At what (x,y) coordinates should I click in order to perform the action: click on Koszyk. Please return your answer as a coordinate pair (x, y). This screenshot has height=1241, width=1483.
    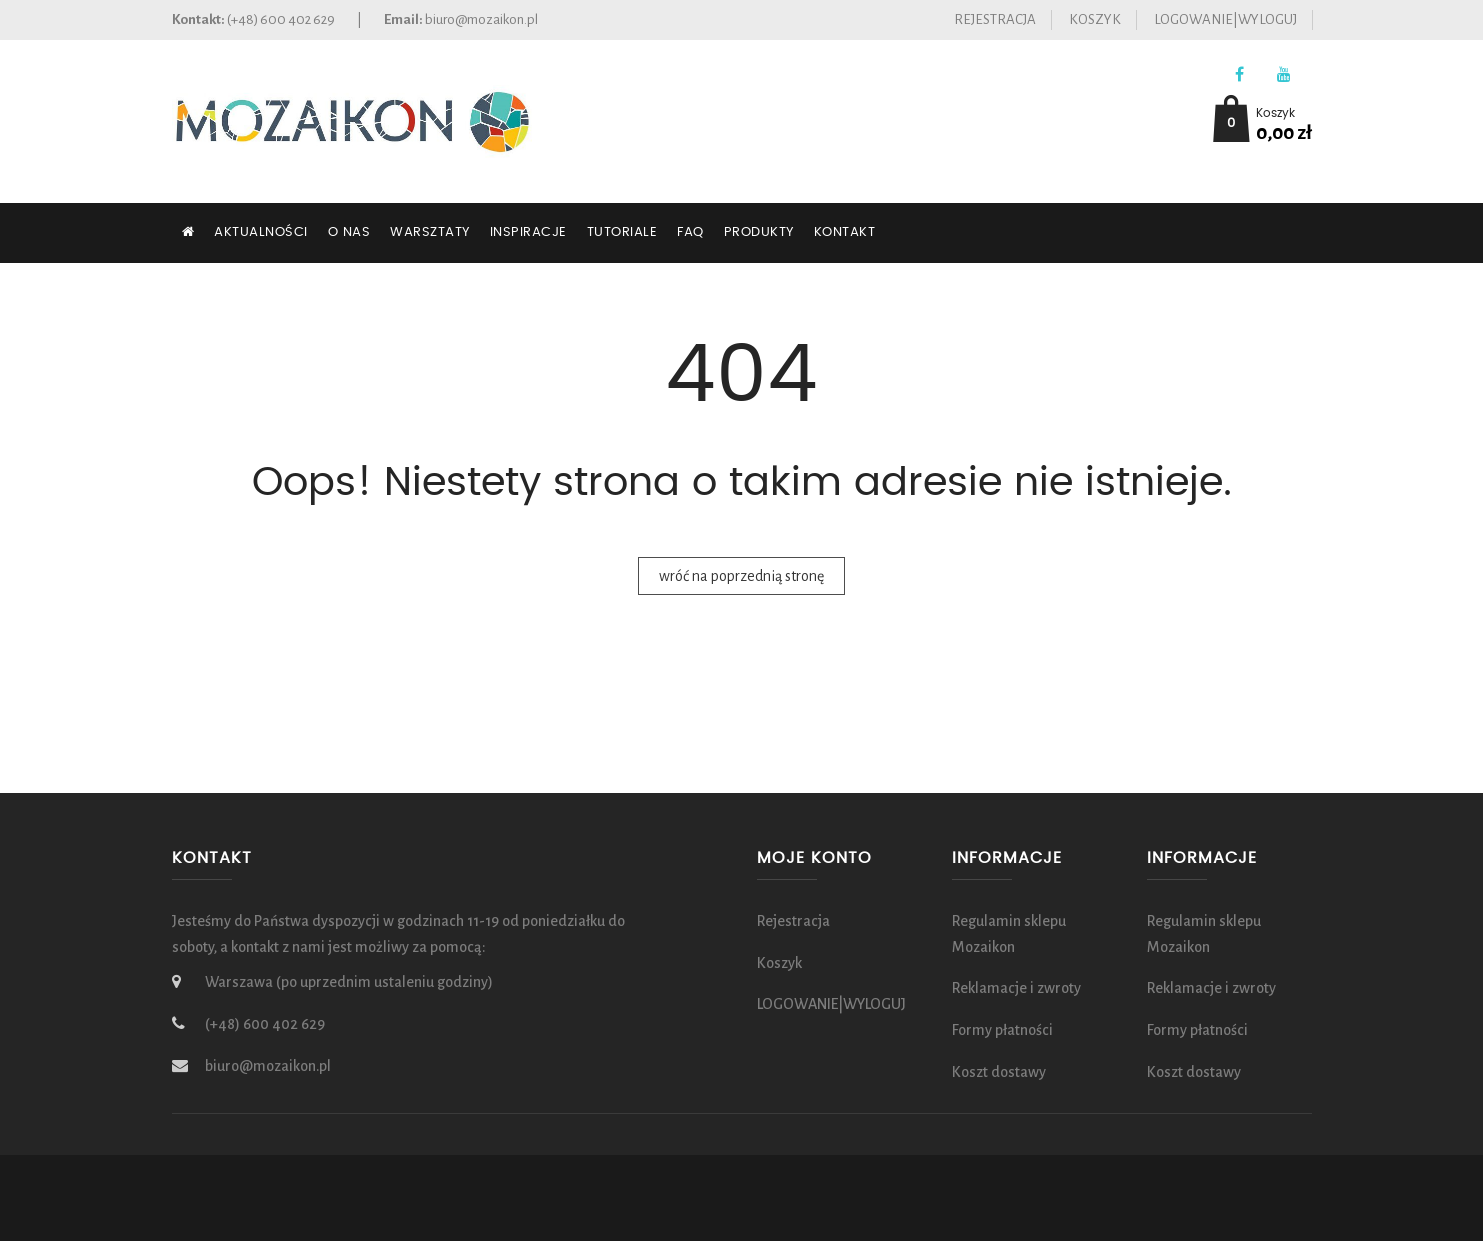
    Looking at the image, I should click on (1095, 19).